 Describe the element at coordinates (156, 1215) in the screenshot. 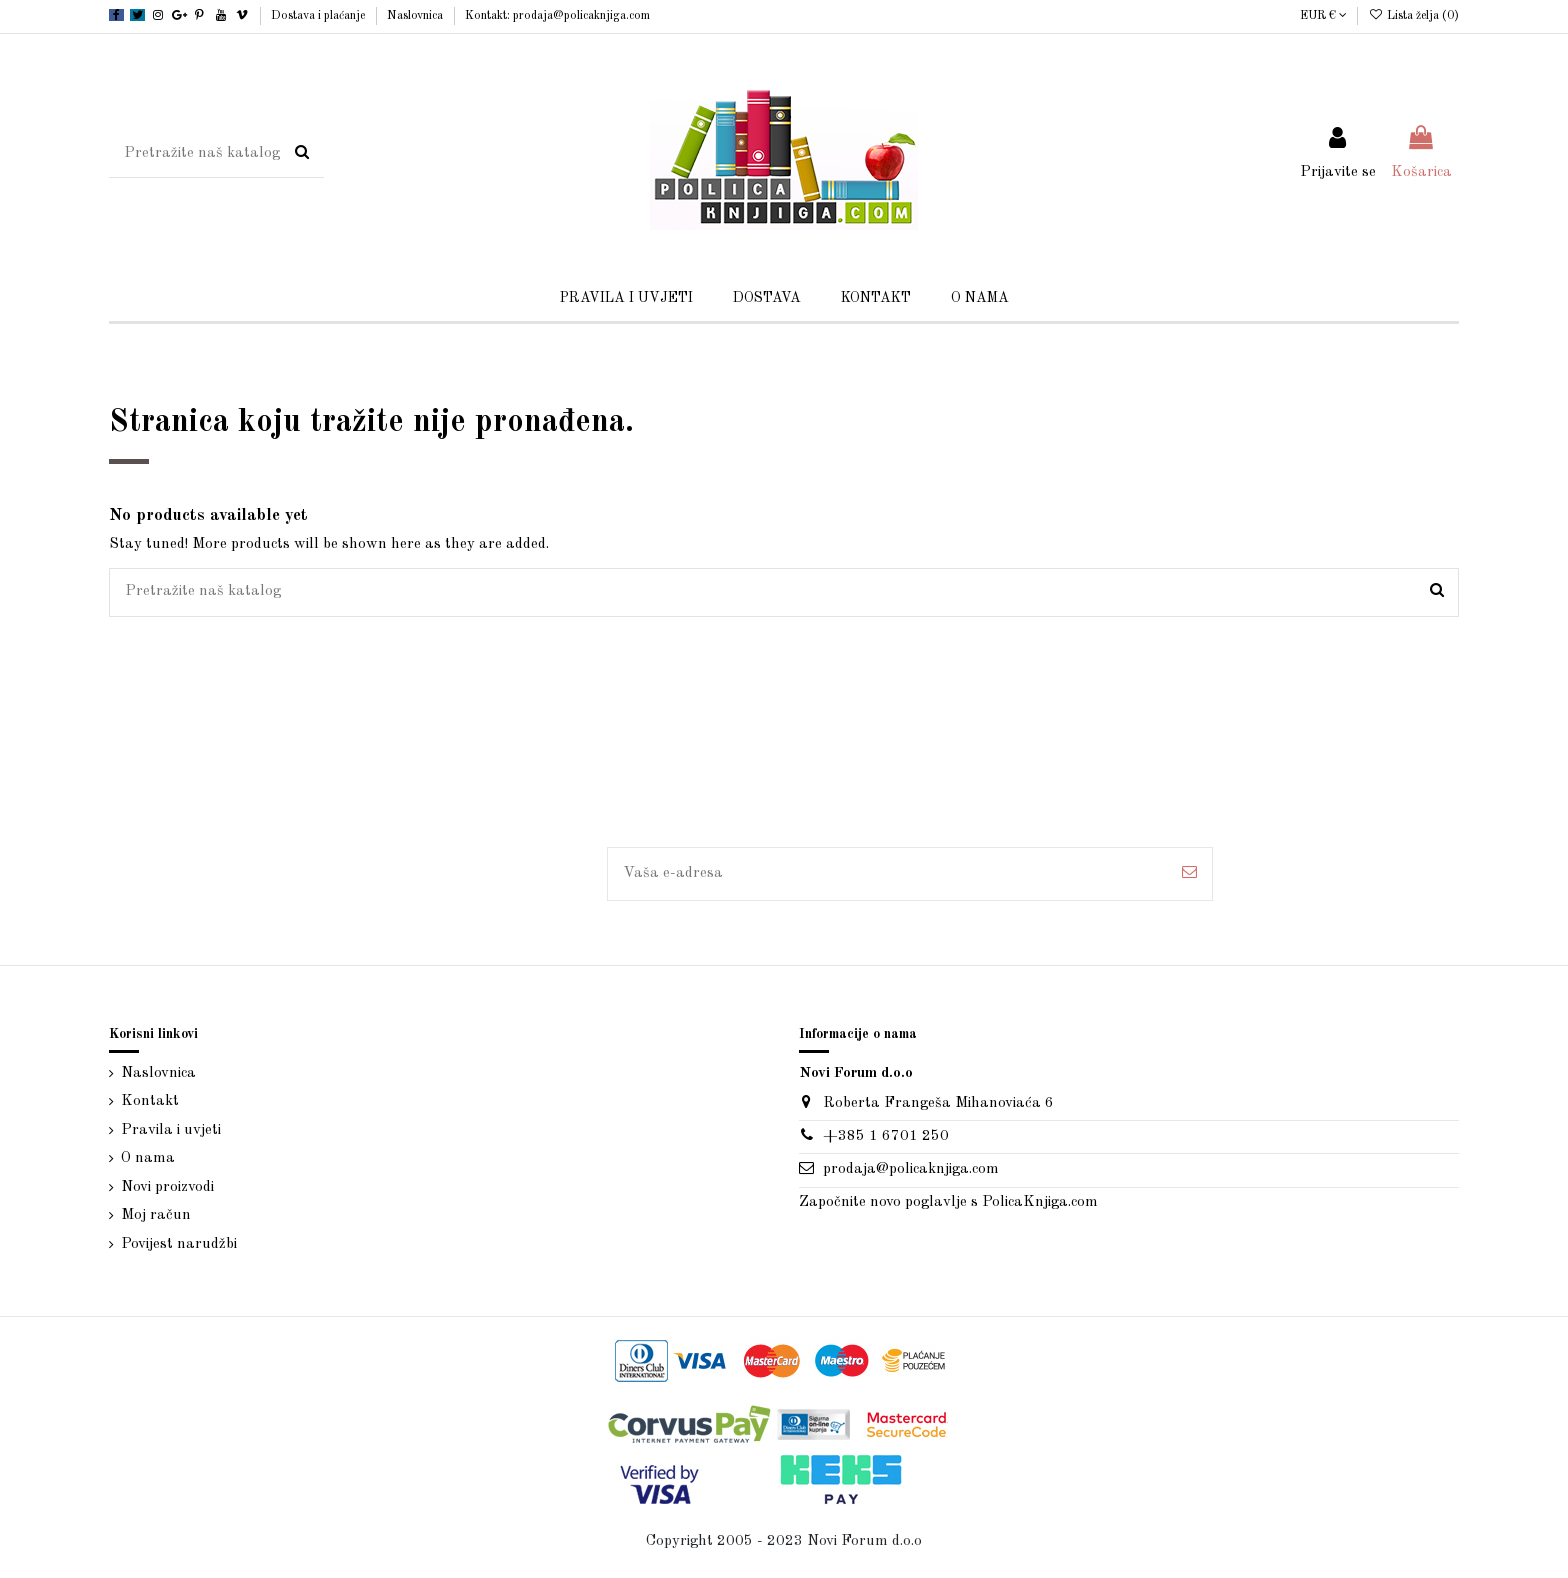

I see `Moj račun` at that location.